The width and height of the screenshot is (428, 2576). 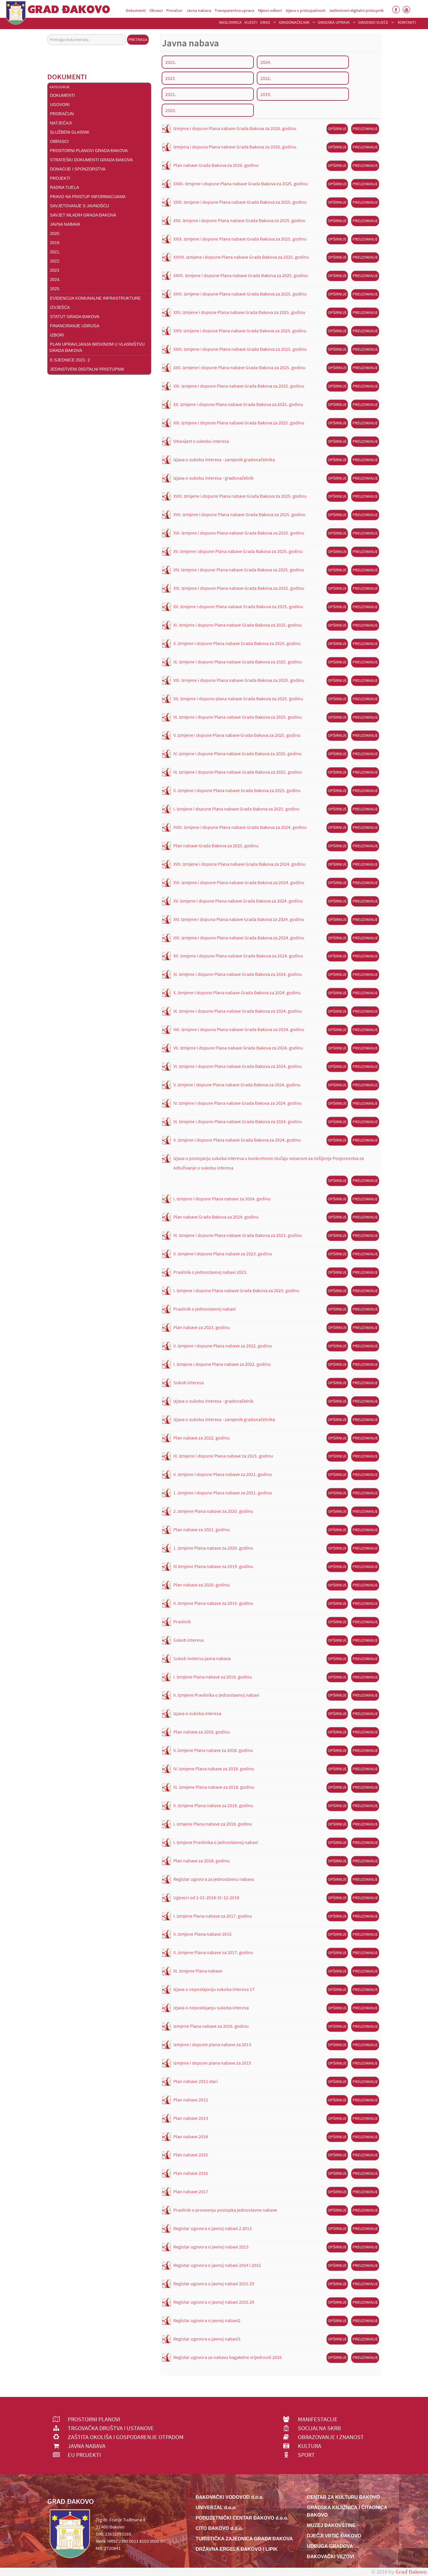 I want to click on Strateški dokumenti Grada Đakova, so click(x=91, y=159).